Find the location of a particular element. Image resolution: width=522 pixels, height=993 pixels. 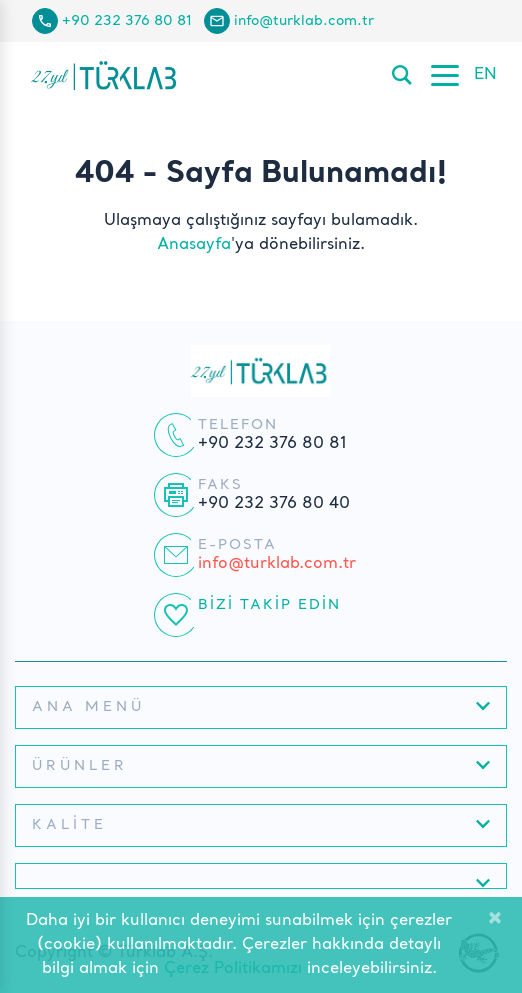

Faks is located at coordinates (220, 485).